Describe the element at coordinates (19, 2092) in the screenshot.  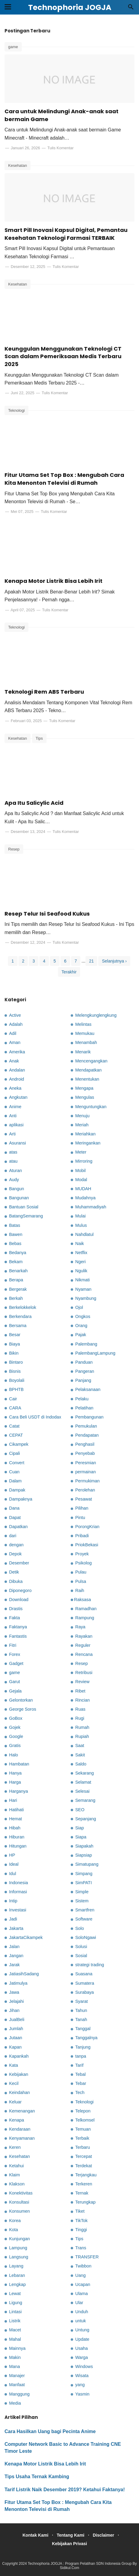
I see `Keindahan` at that location.